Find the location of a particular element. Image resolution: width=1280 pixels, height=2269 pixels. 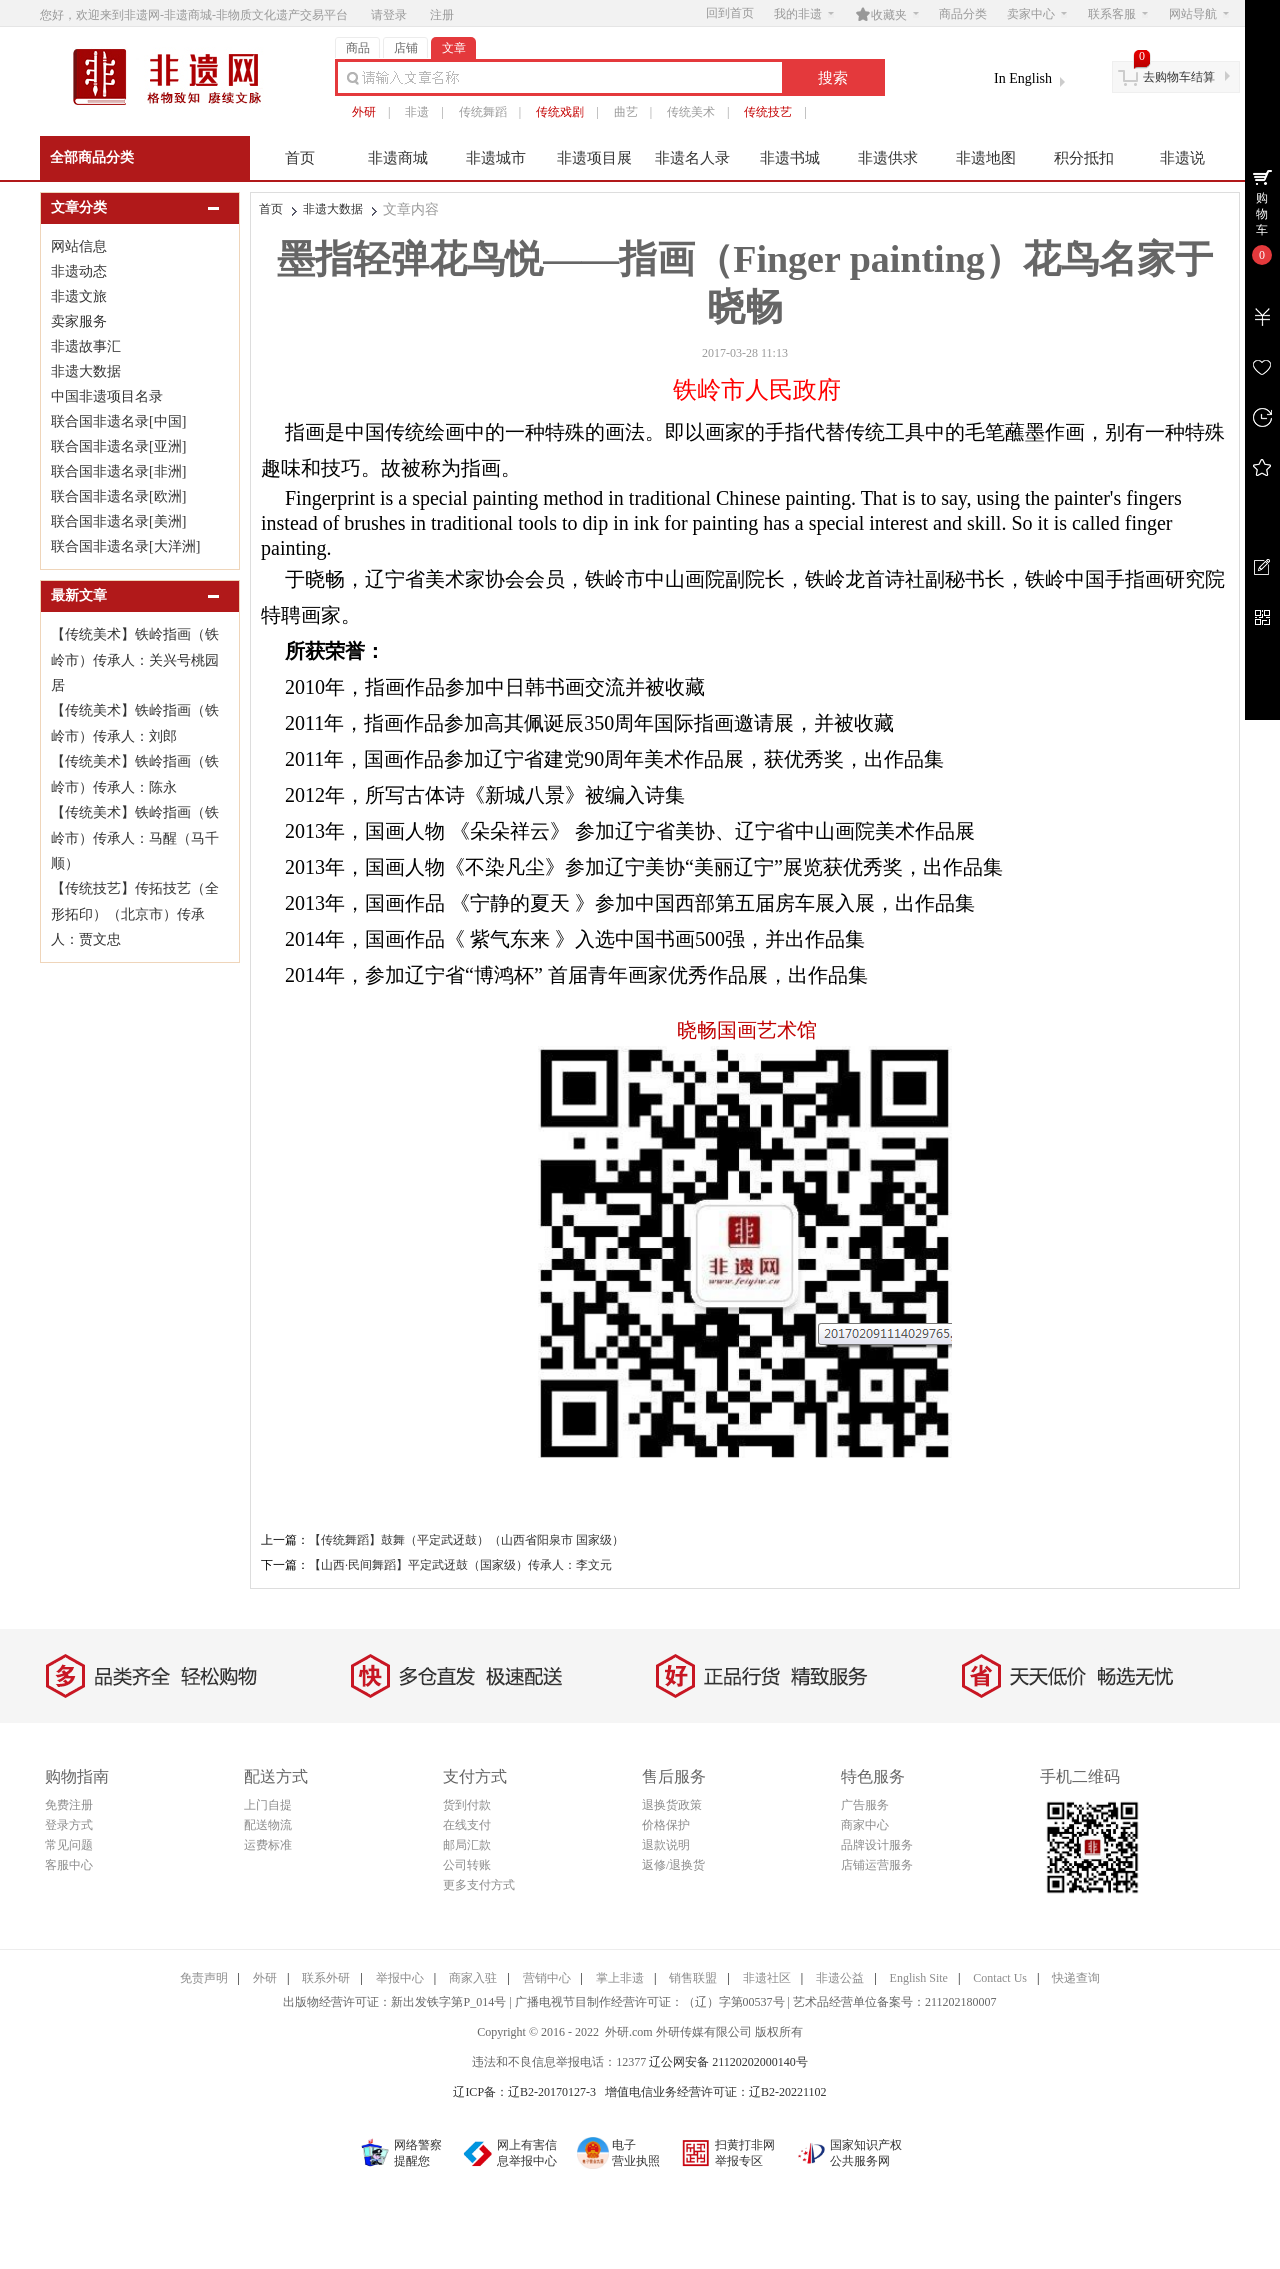

非遗说 is located at coordinates (1182, 158).